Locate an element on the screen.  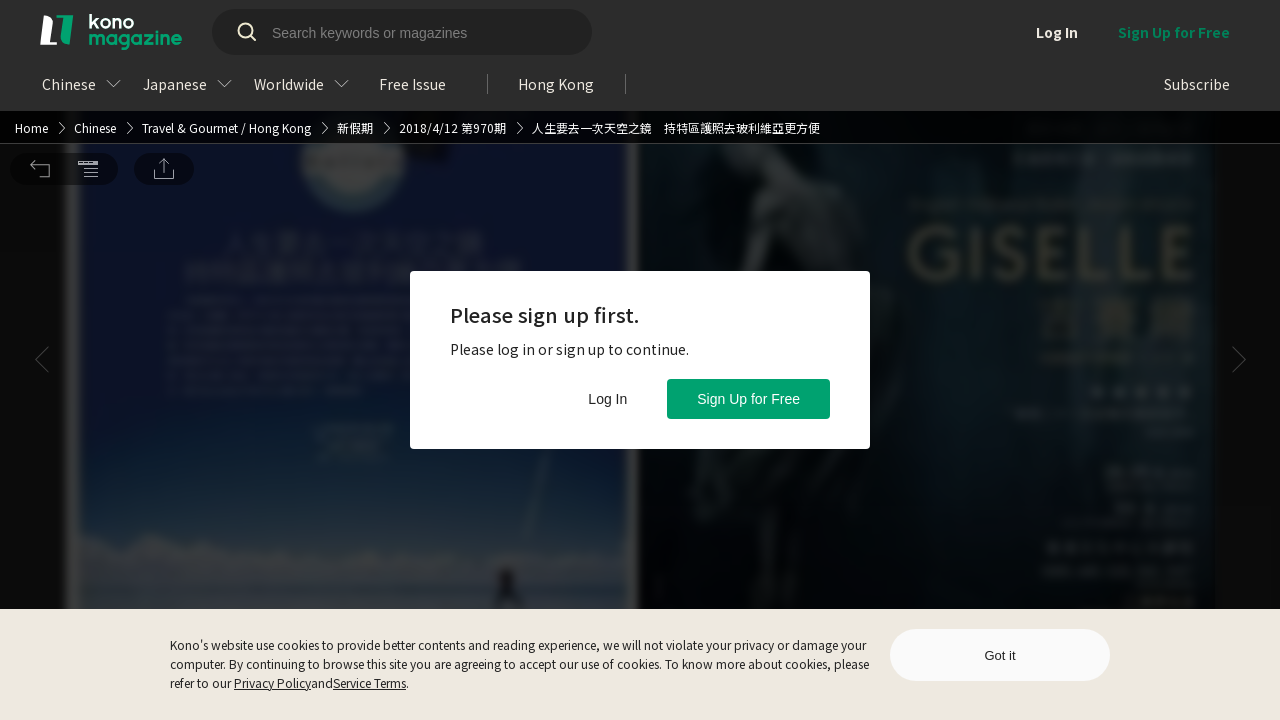
Log In is located at coordinates (607, 399).